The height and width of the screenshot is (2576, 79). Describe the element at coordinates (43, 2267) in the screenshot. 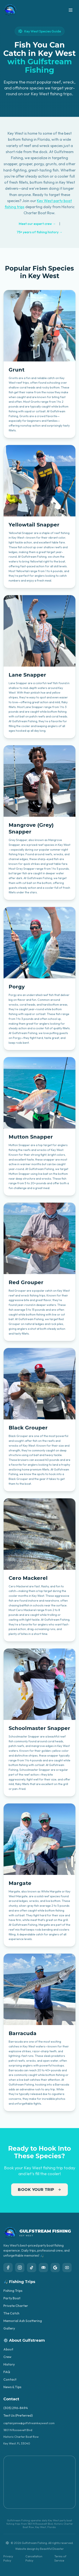

I see `[TripAdvisor]` at that location.